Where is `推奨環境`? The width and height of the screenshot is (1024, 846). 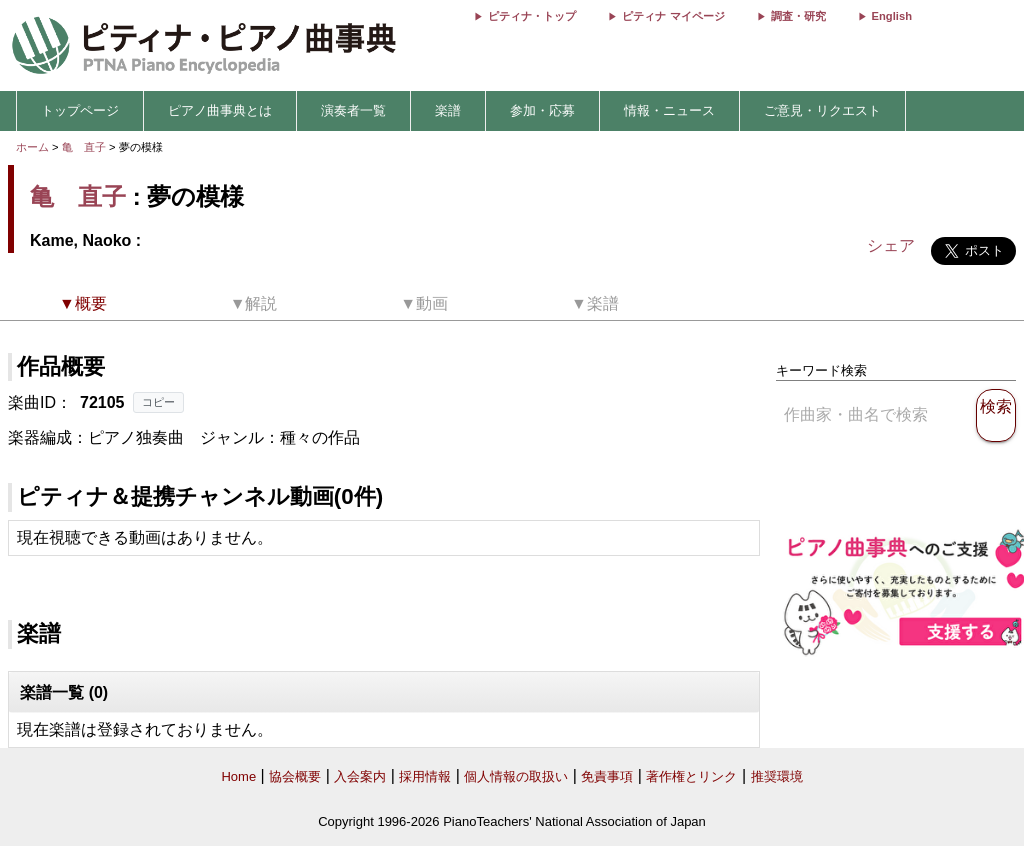
推奨環境 is located at coordinates (777, 776).